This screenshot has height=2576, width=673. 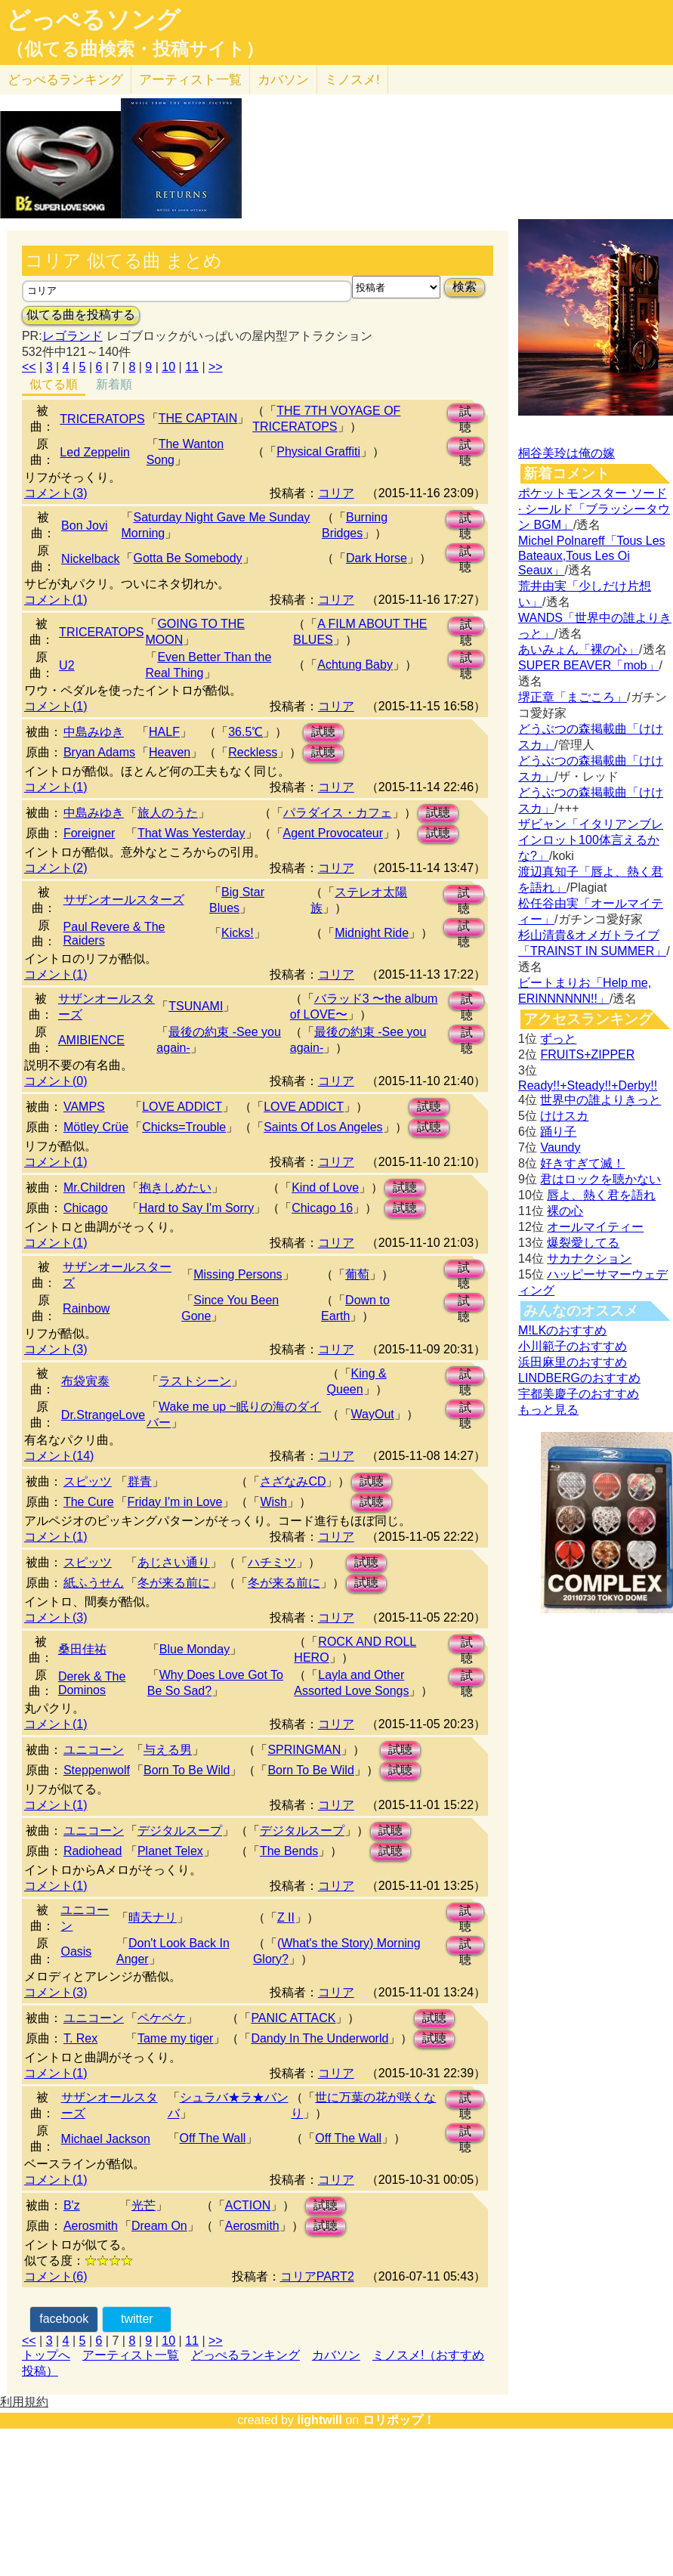 What do you see at coordinates (548, 1409) in the screenshot?
I see `もっと見る` at bounding box center [548, 1409].